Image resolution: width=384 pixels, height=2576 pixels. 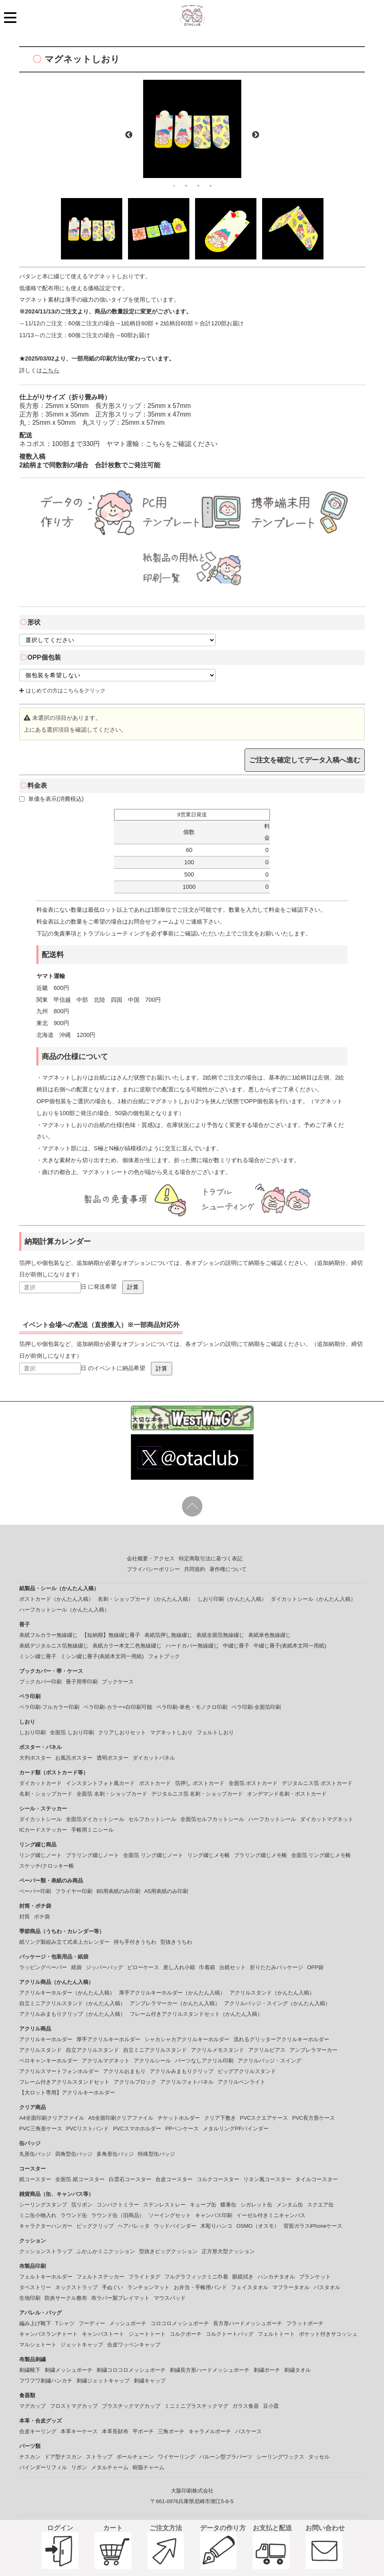 What do you see at coordinates (267, 2370) in the screenshot?
I see `刺繍ポーチ` at bounding box center [267, 2370].